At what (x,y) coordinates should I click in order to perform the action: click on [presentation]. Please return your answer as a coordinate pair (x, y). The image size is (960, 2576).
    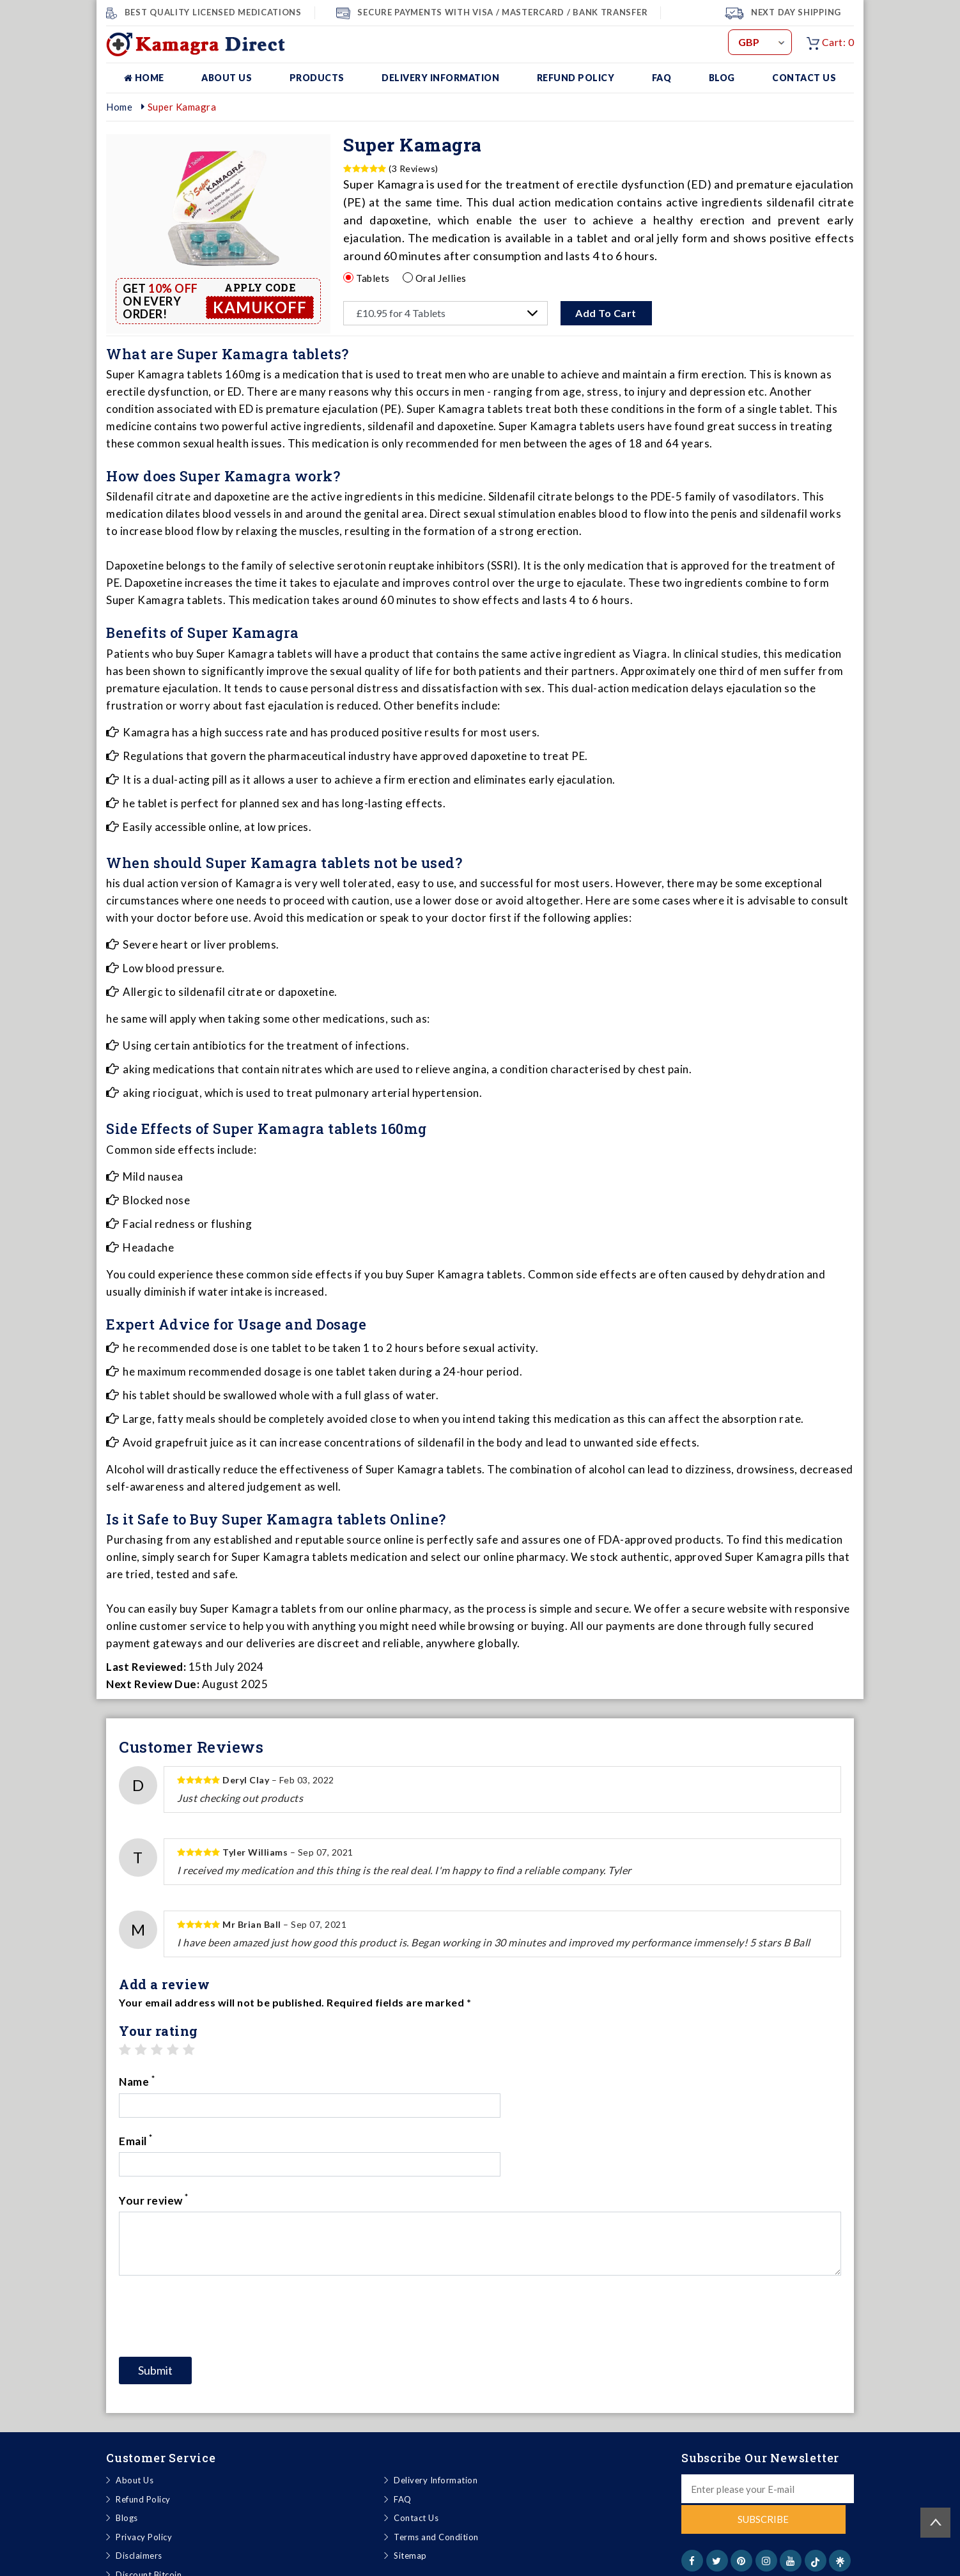
    Looking at the image, I should click on (216, 2258).